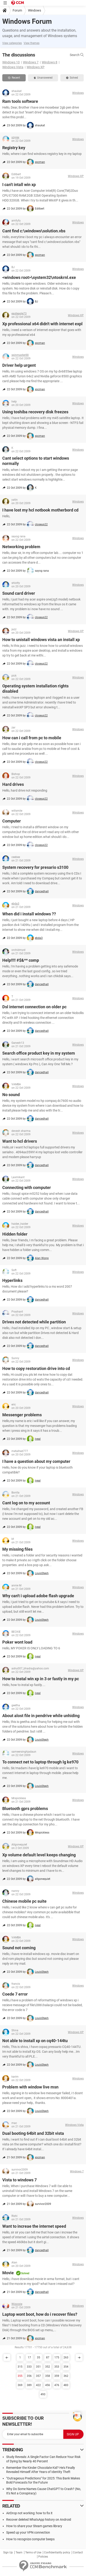 The width and height of the screenshot is (86, 2576). What do you see at coordinates (57, 2552) in the screenshot?
I see `Confidentiality policy` at bounding box center [57, 2552].